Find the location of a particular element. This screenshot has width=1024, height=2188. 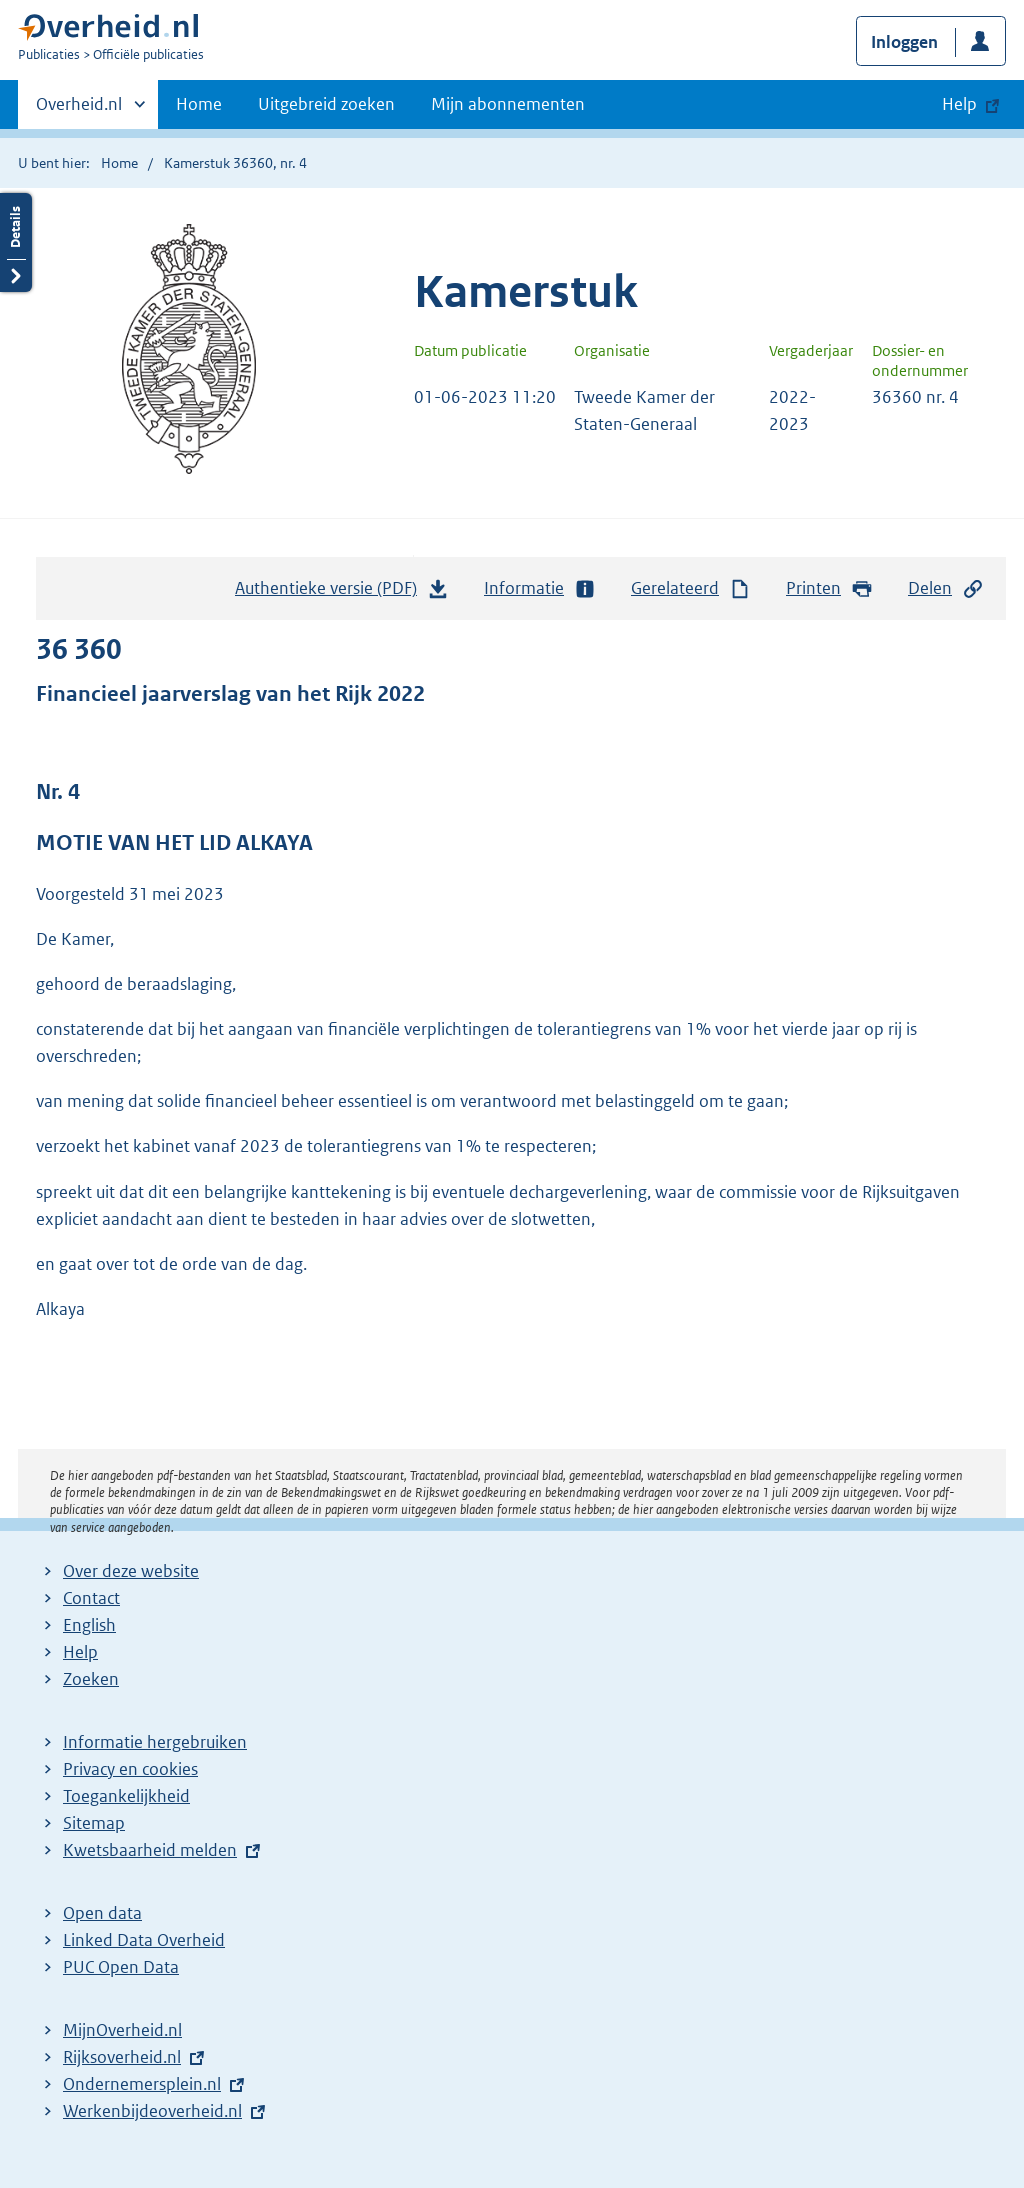

Inloggen [button] is located at coordinates (904, 42).